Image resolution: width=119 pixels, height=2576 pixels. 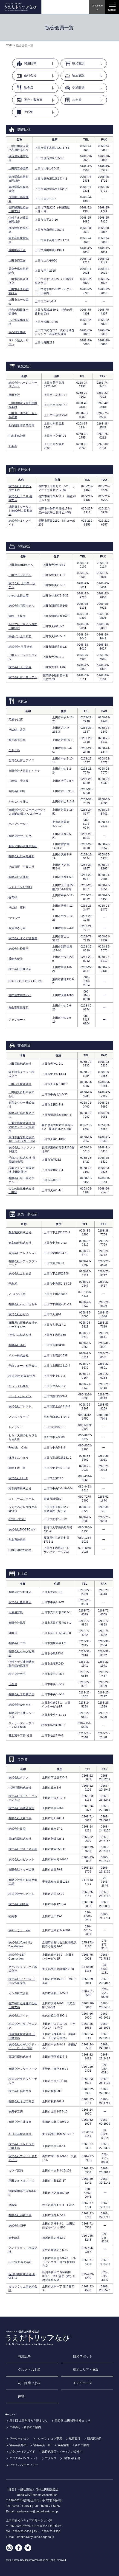 What do you see at coordinates (30, 75) in the screenshot?
I see `旅行会社` at bounding box center [30, 75].